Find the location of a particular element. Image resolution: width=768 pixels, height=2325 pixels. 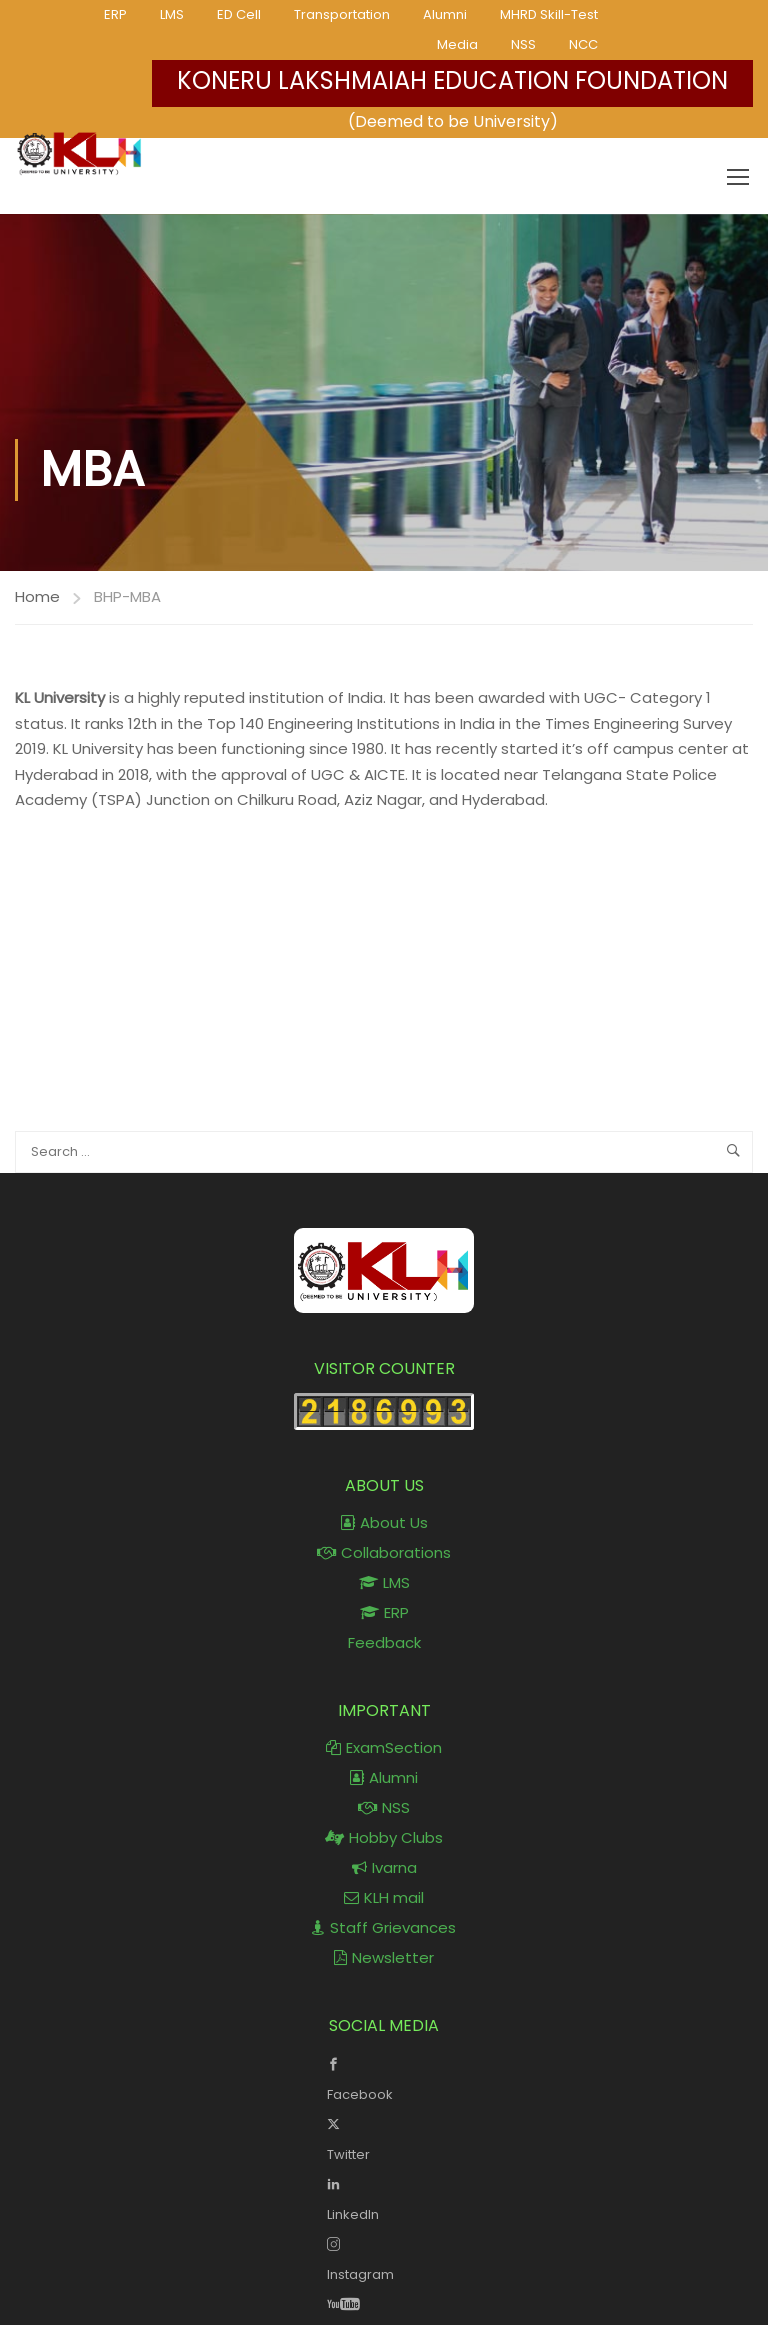

MHRD Skill-Test is located at coordinates (549, 14).